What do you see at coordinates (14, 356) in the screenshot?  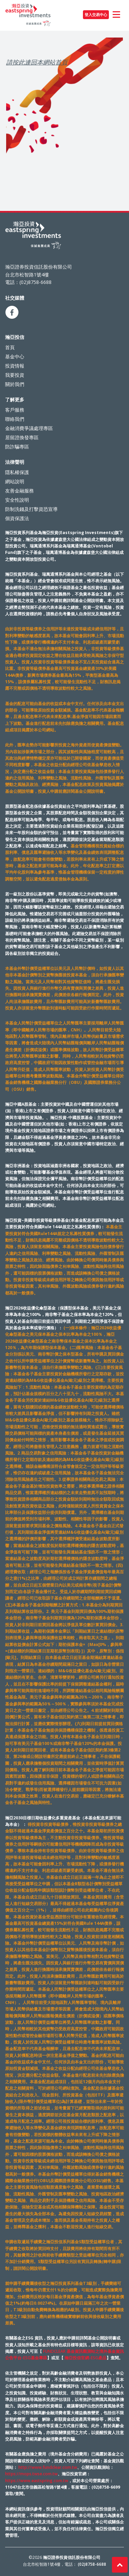 I see `基金中心` at bounding box center [14, 356].